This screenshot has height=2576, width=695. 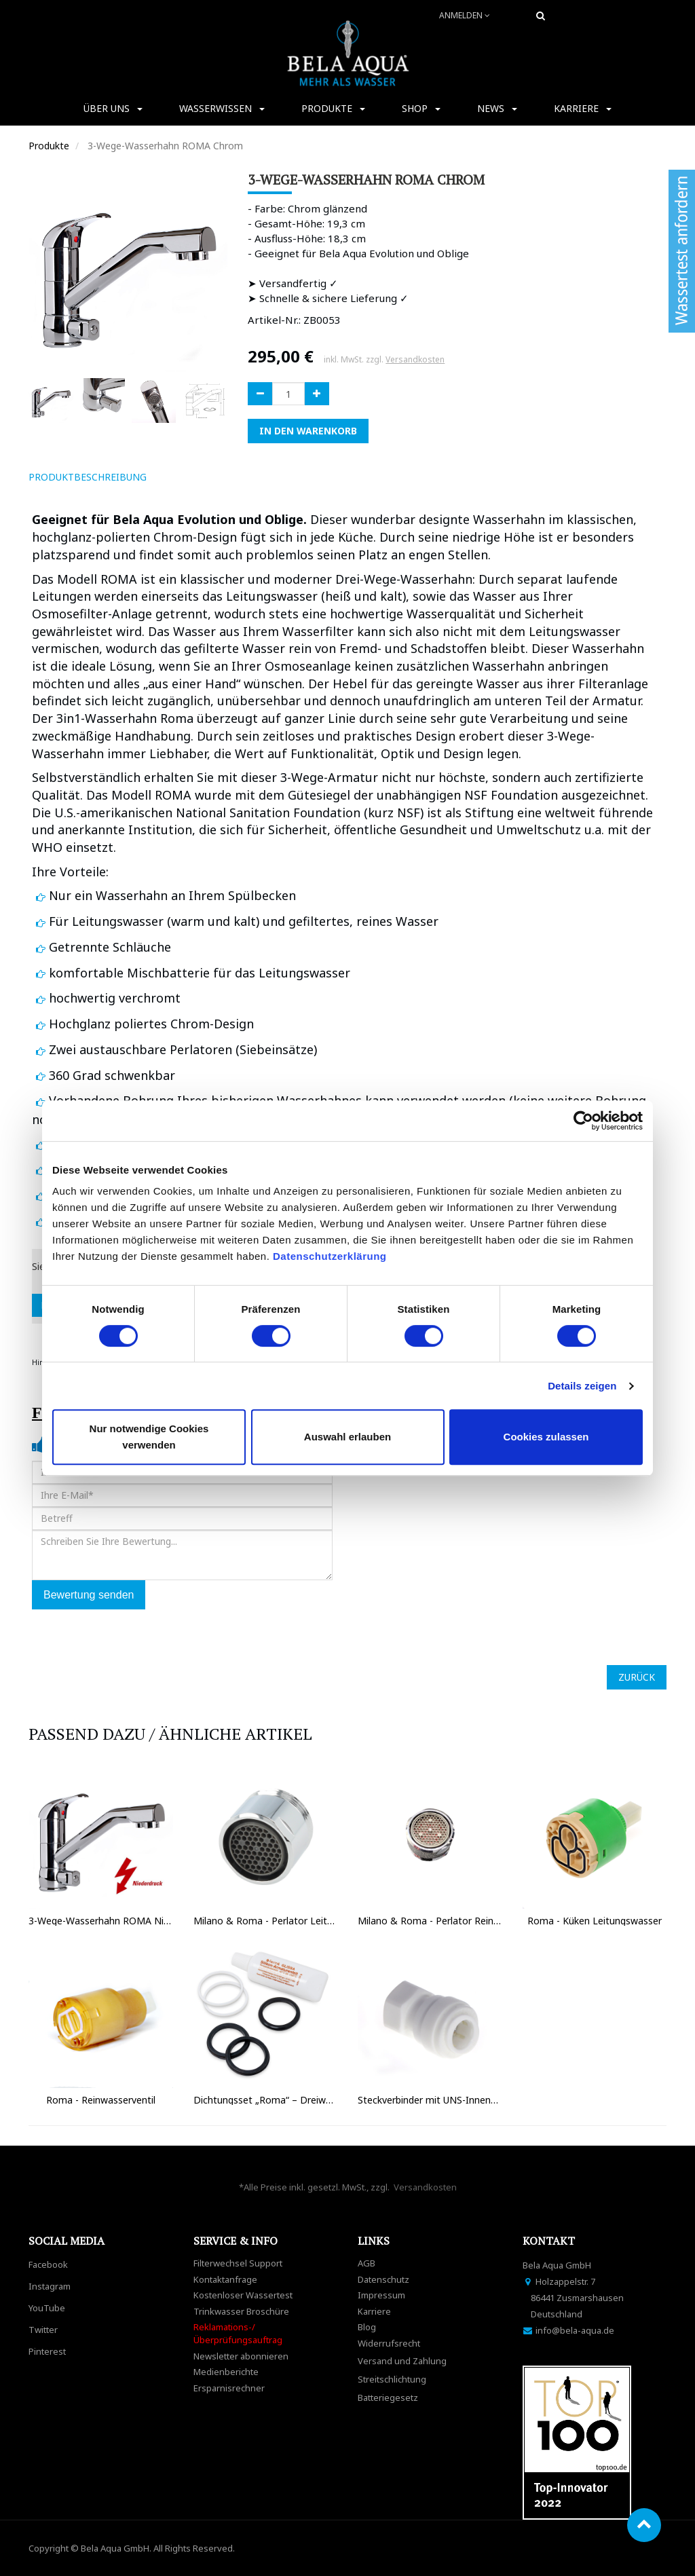 I want to click on Datenschutzerklärung, so click(x=331, y=1256).